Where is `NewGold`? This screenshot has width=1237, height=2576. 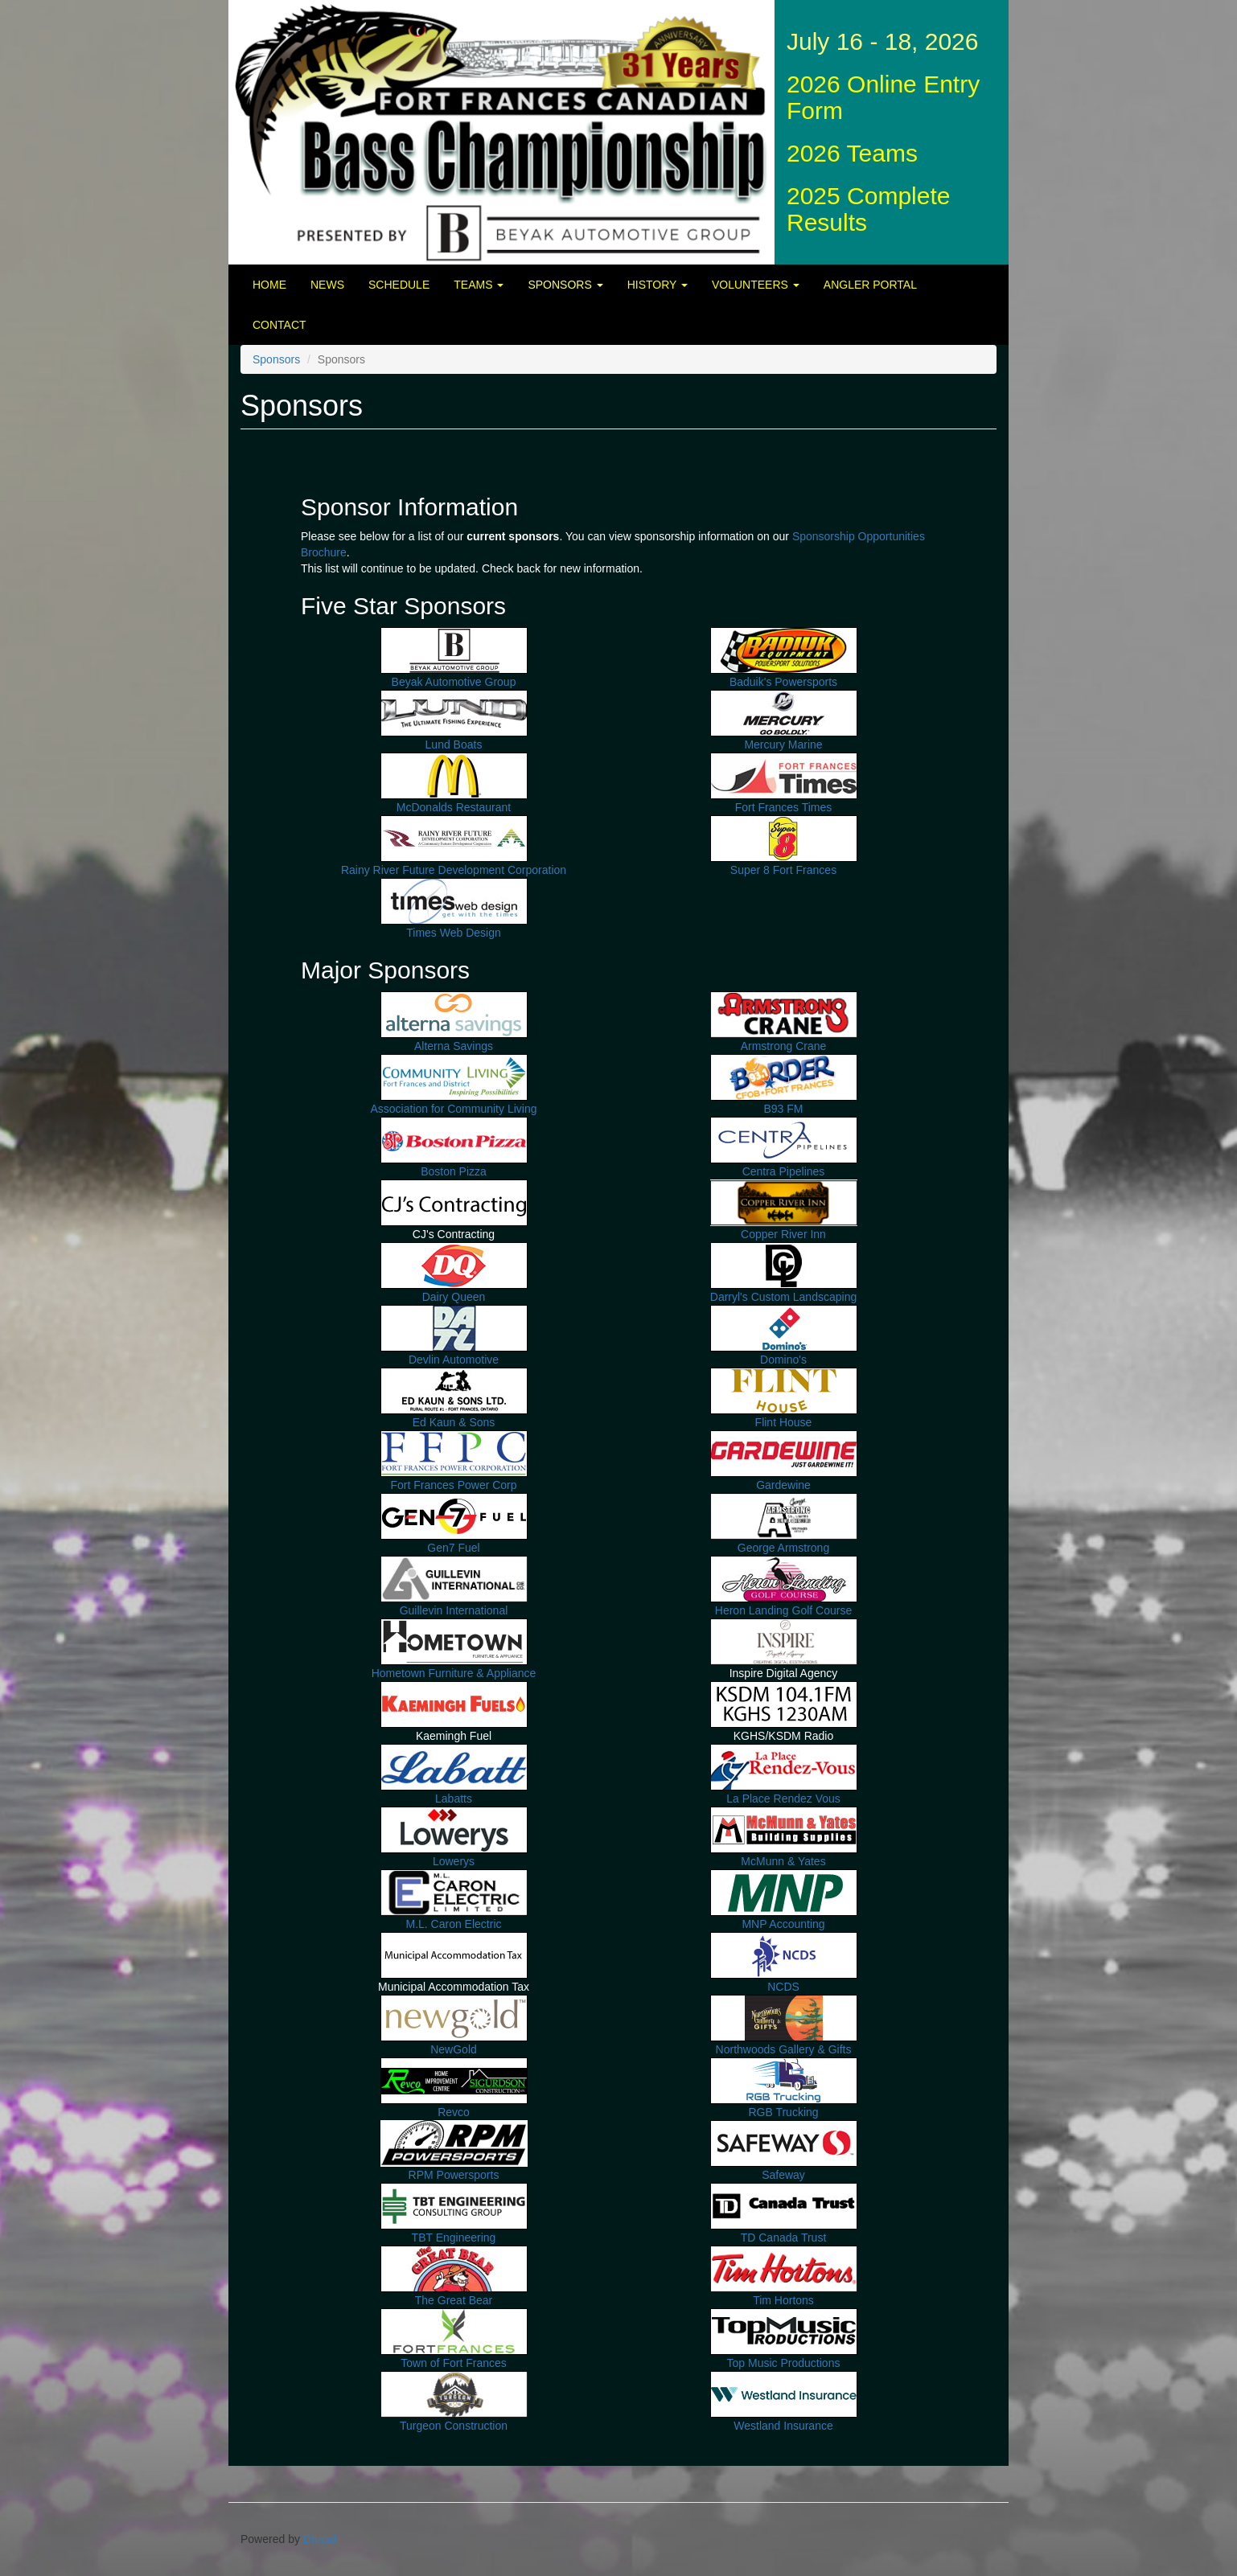
NewGold is located at coordinates (453, 2049).